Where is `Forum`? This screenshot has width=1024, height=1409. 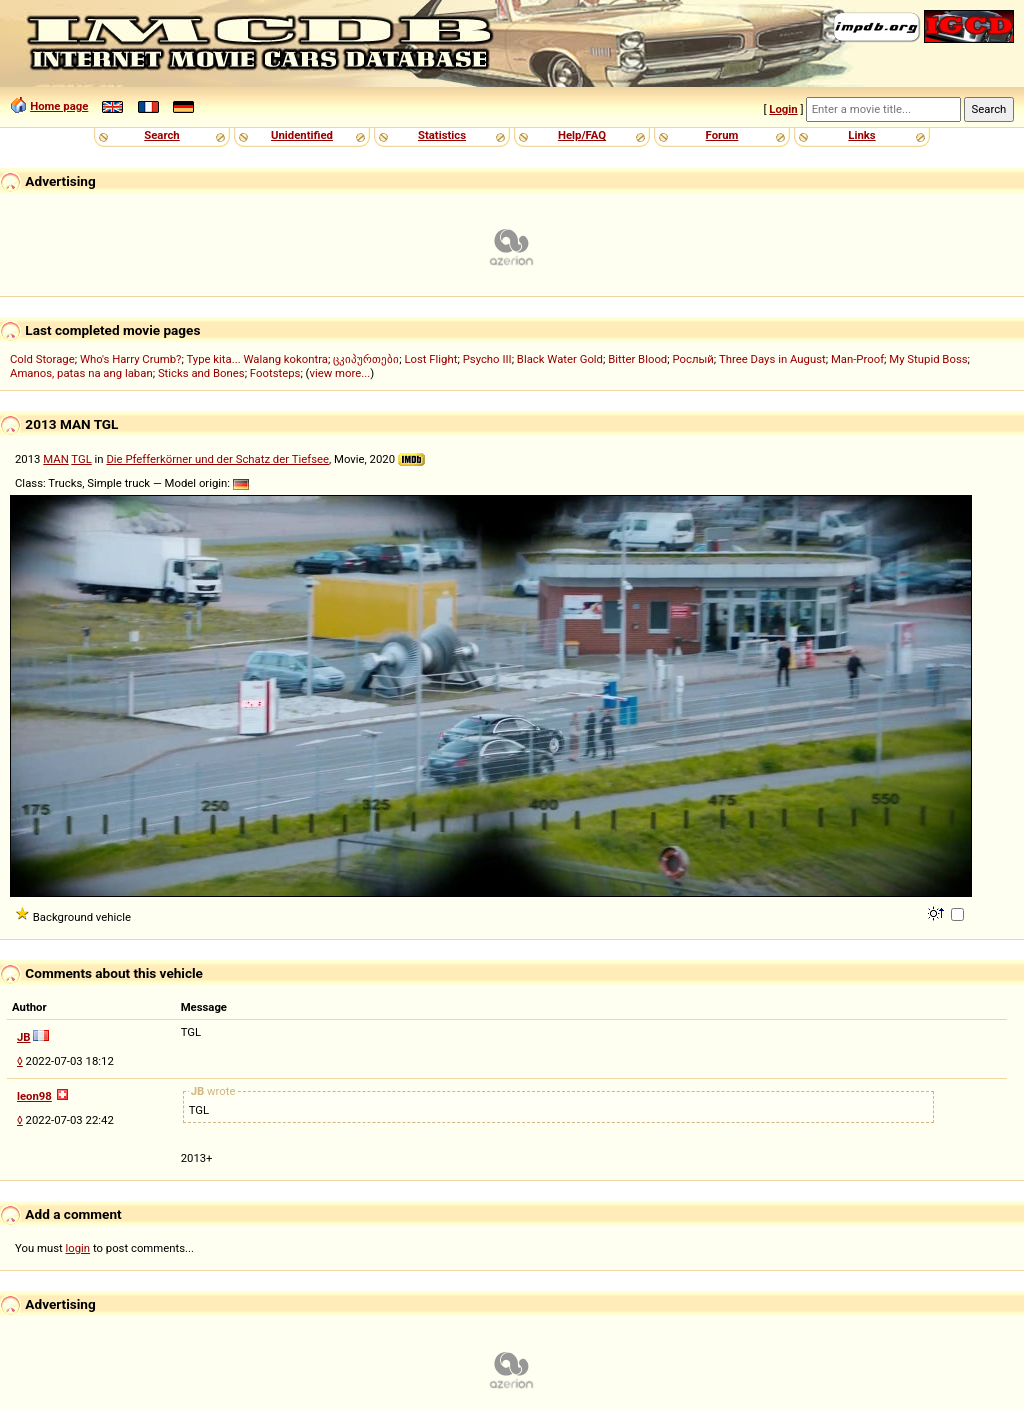
Forum is located at coordinates (722, 135).